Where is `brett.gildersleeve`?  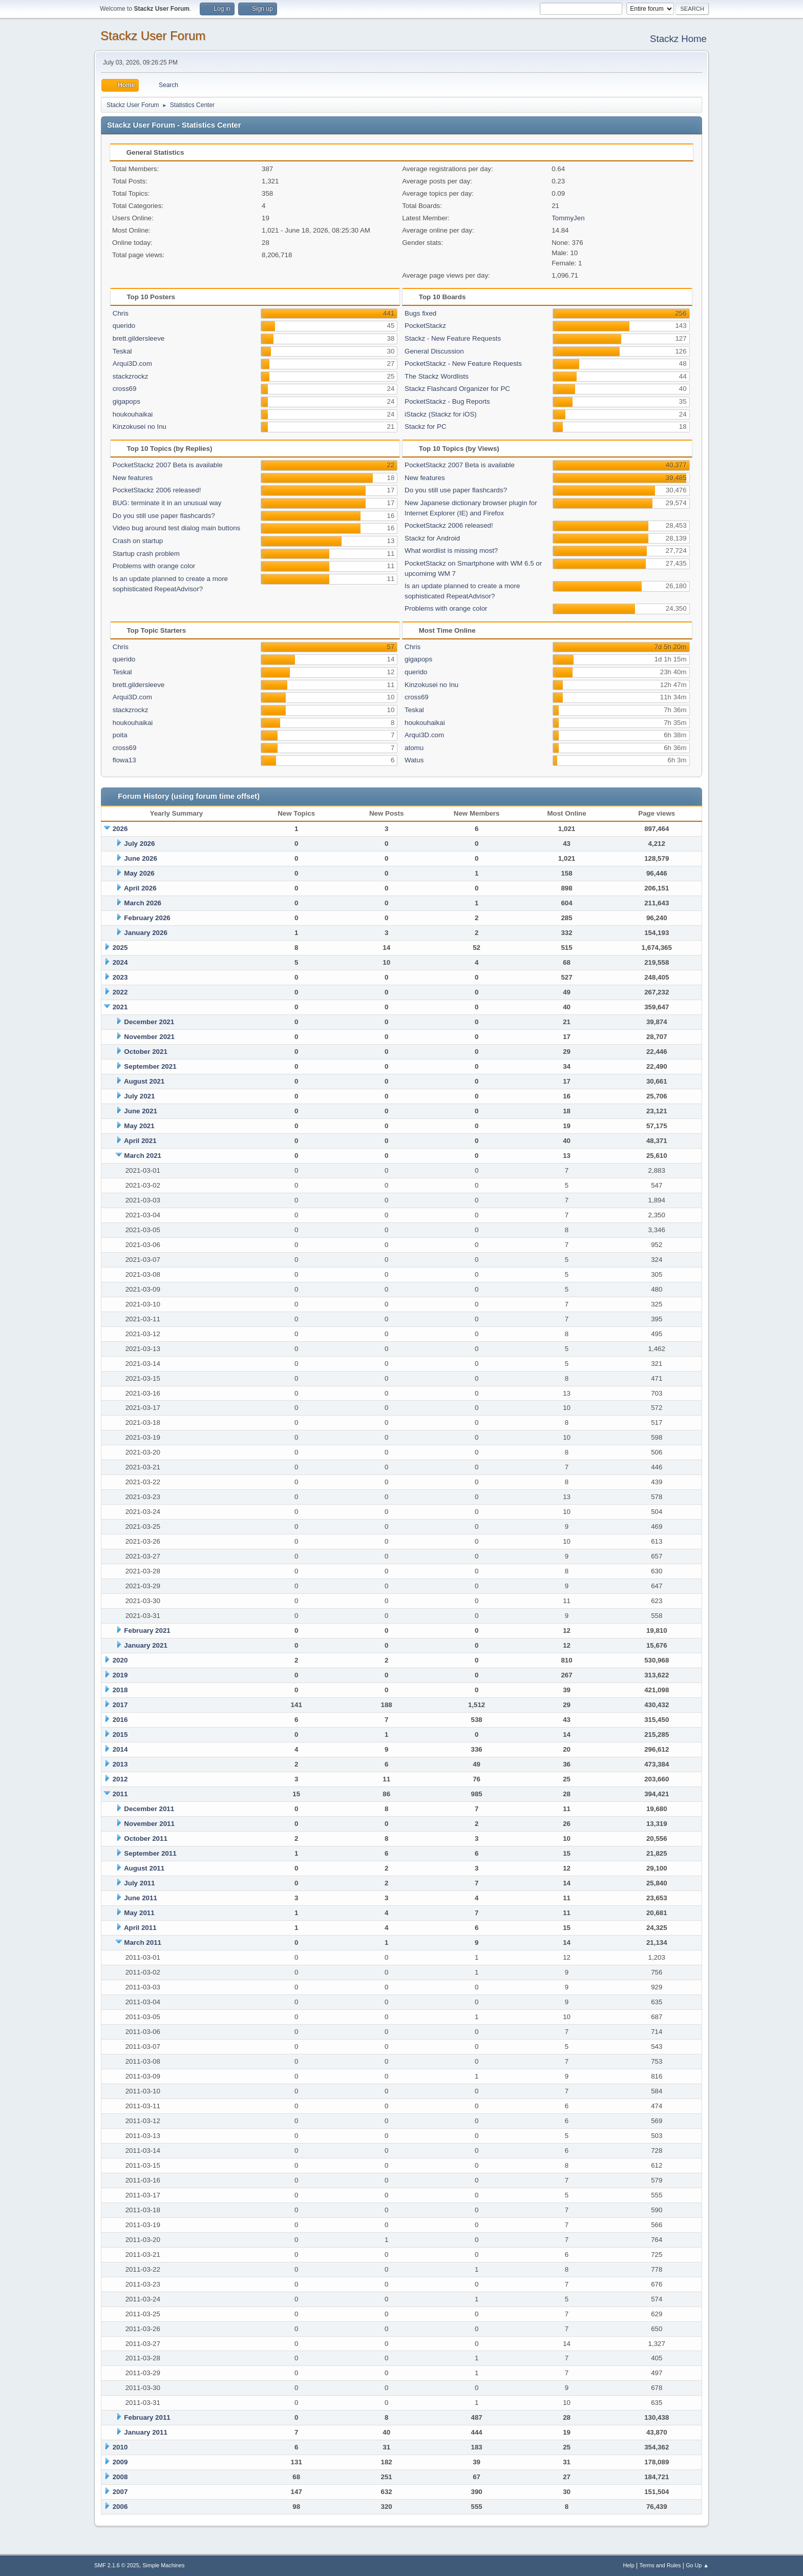 brett.gildersleeve is located at coordinates (139, 338).